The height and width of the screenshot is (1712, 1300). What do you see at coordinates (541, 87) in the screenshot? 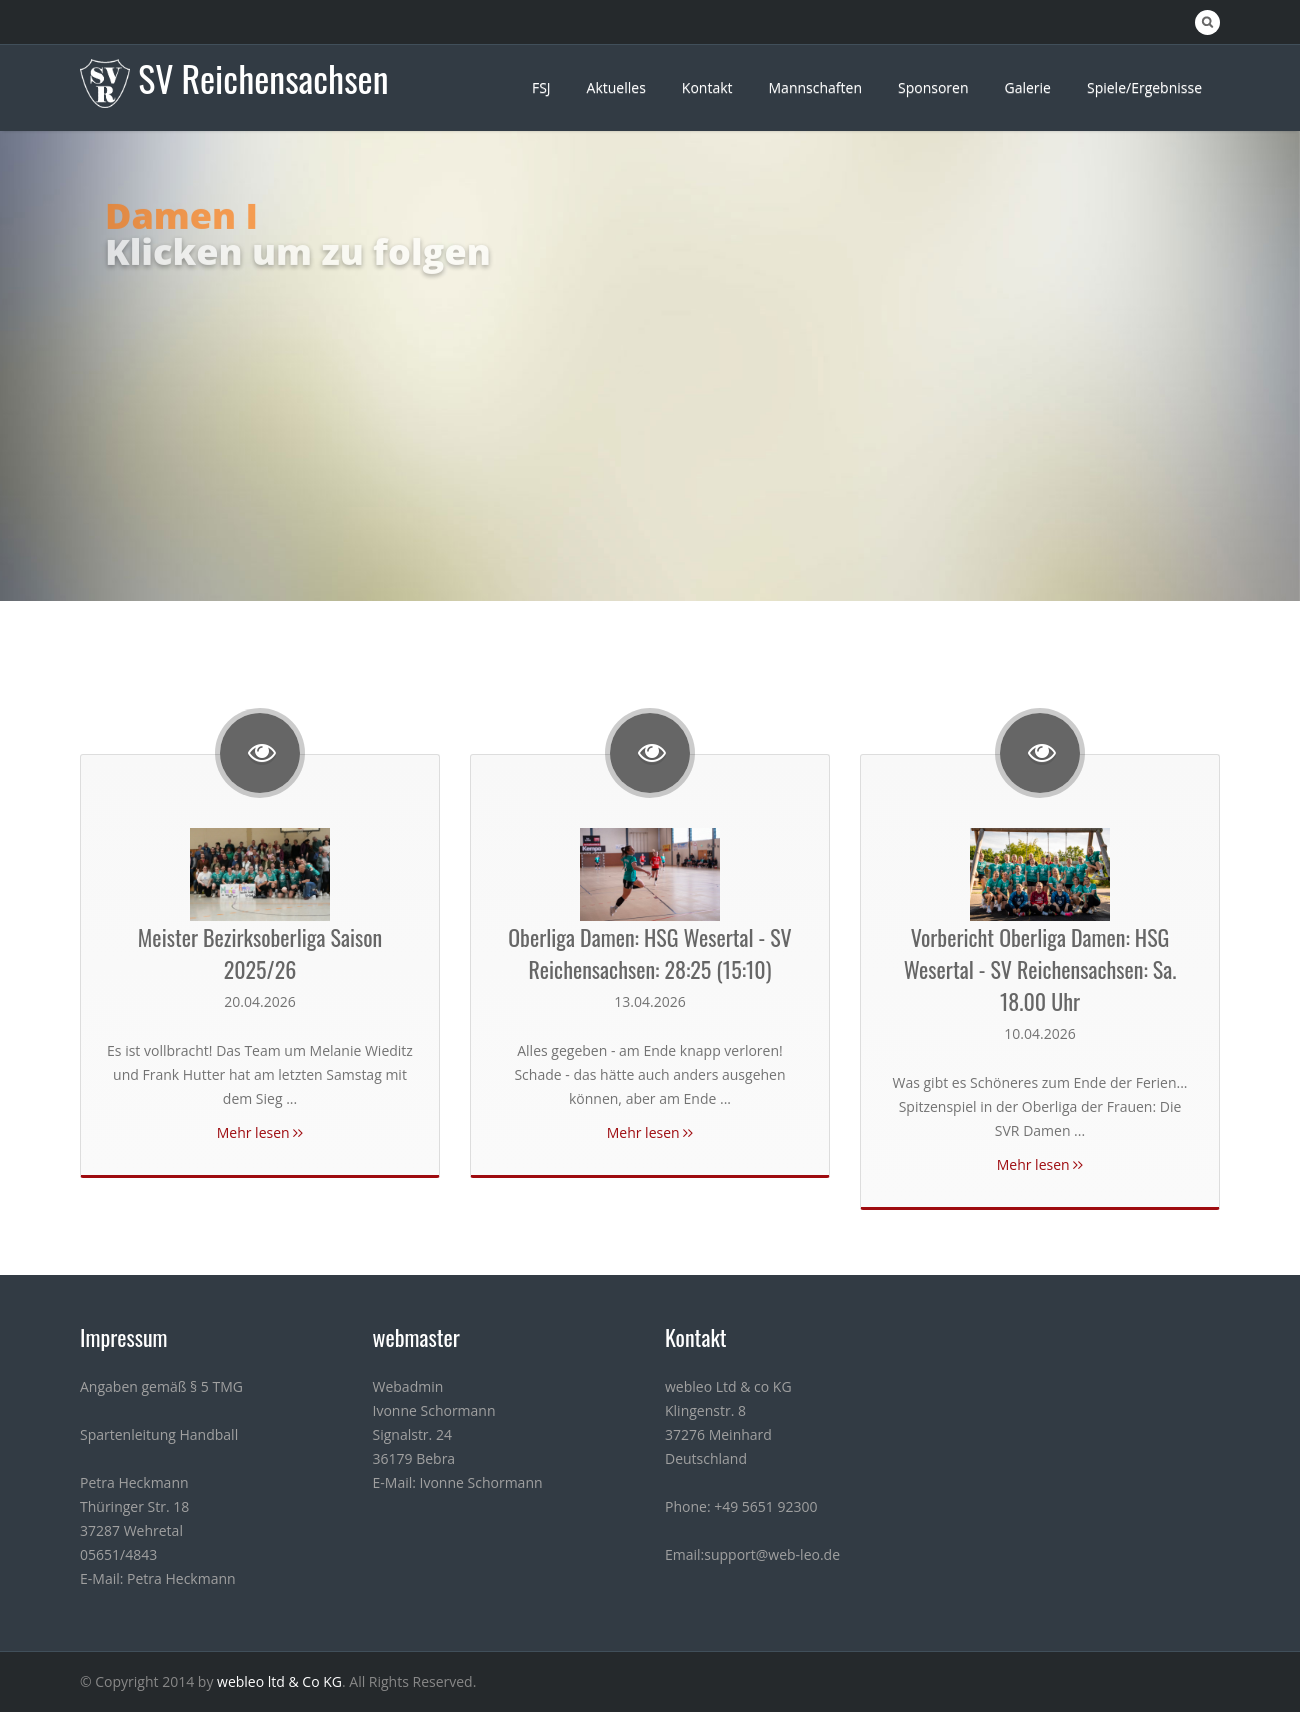
I see `FSJ` at bounding box center [541, 87].